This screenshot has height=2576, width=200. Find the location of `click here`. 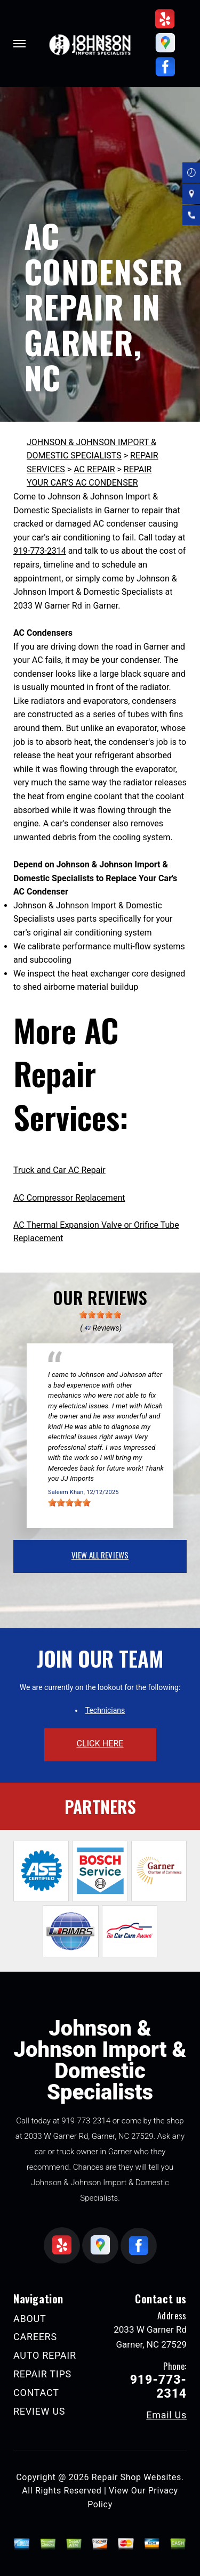

click here is located at coordinates (99, 1743).